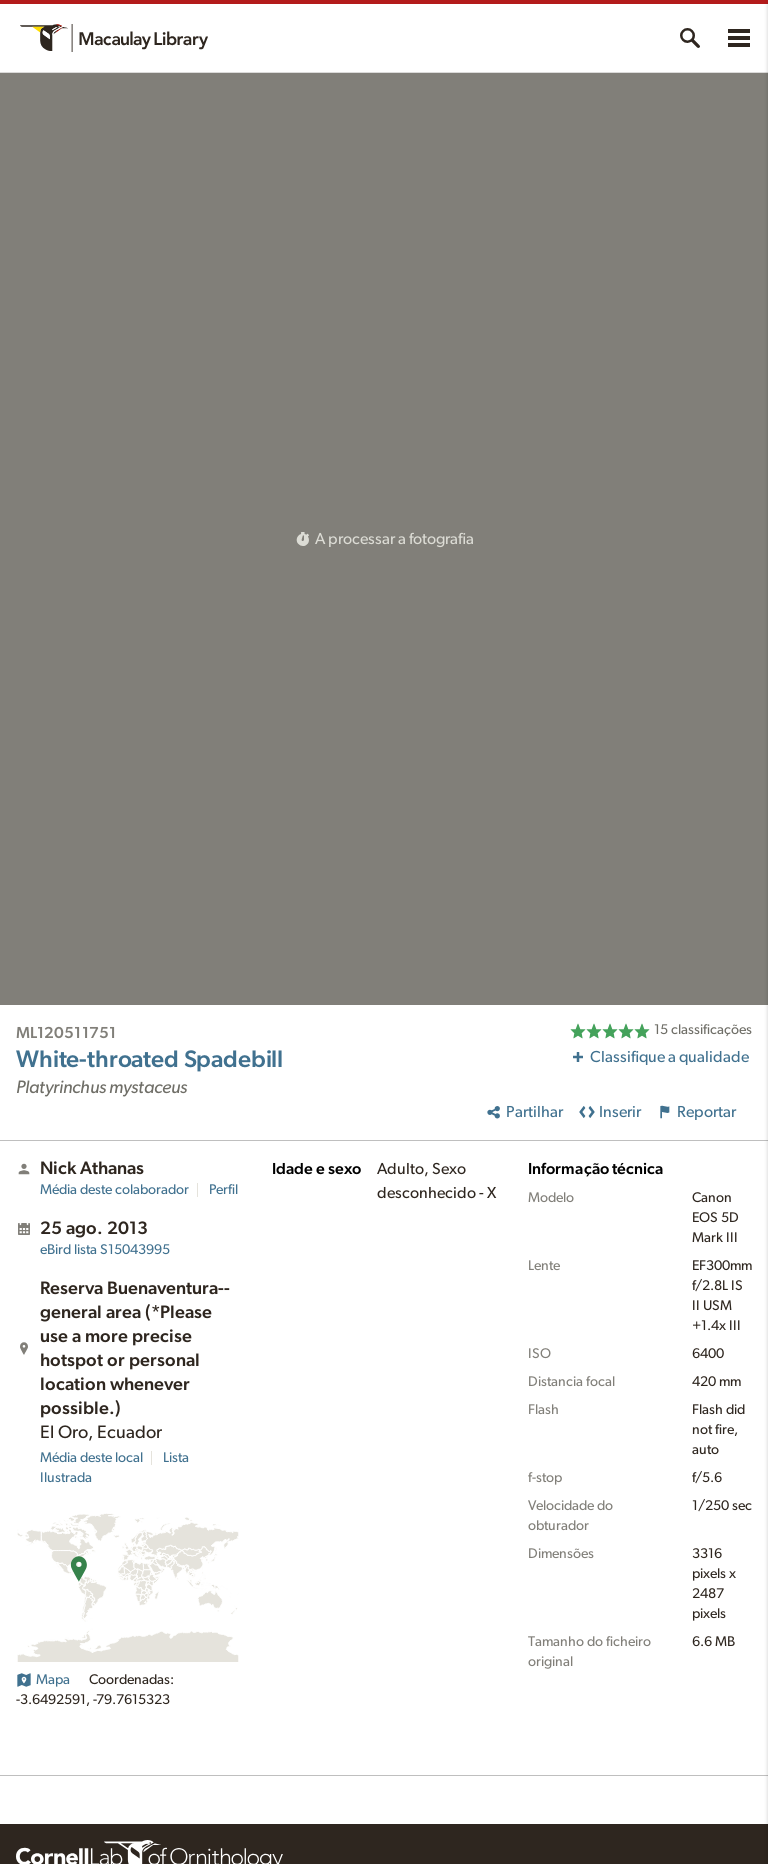 The height and width of the screenshot is (1864, 768). Describe the element at coordinates (91, 1458) in the screenshot. I see `Média deste local` at that location.